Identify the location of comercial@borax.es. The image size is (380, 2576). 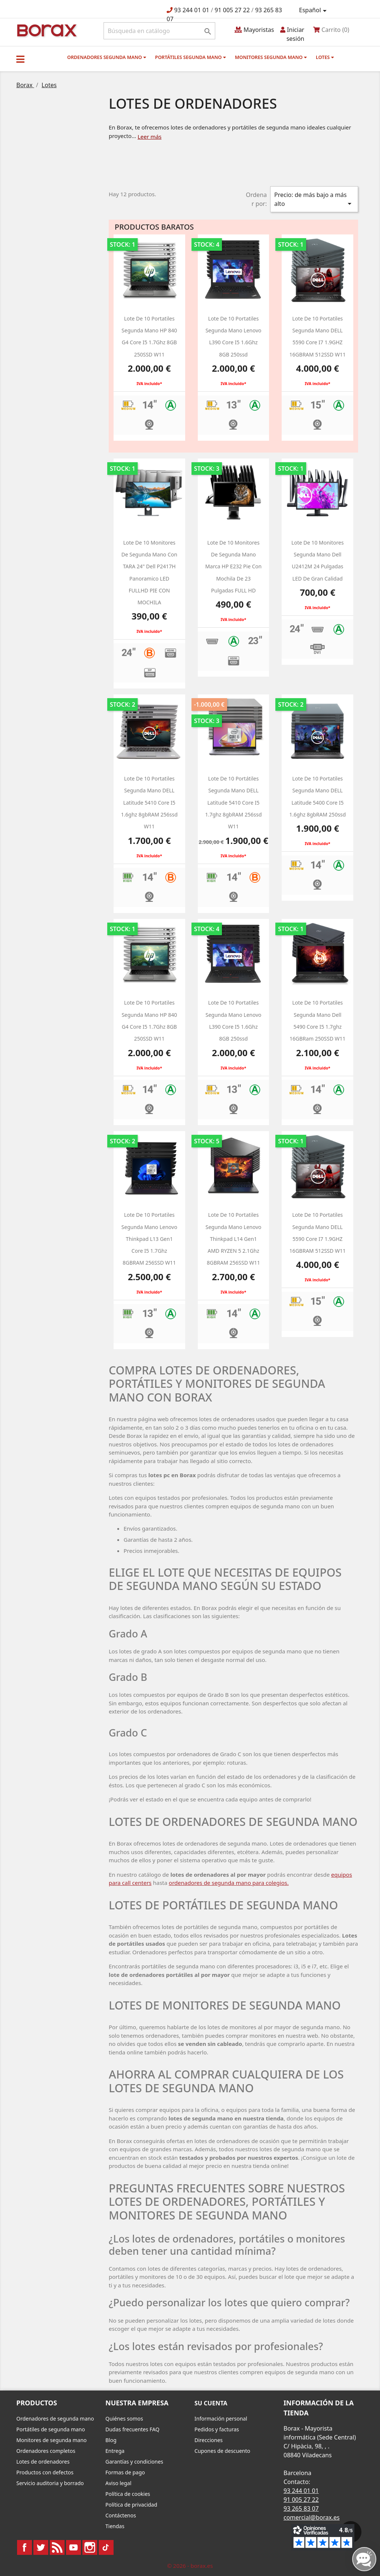
(312, 2517).